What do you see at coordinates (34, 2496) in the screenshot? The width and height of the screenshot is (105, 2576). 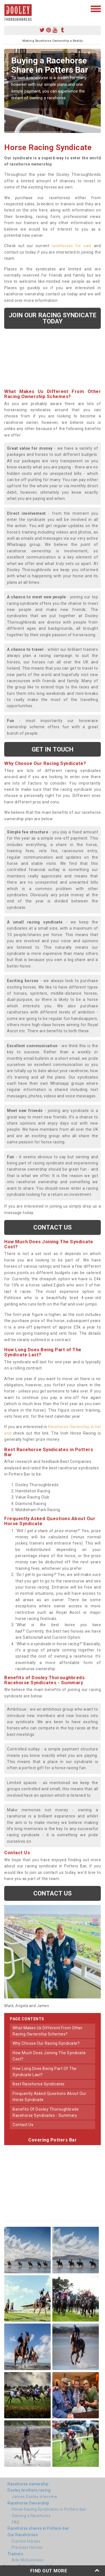 I see `James Dooley interview` at bounding box center [34, 2496].